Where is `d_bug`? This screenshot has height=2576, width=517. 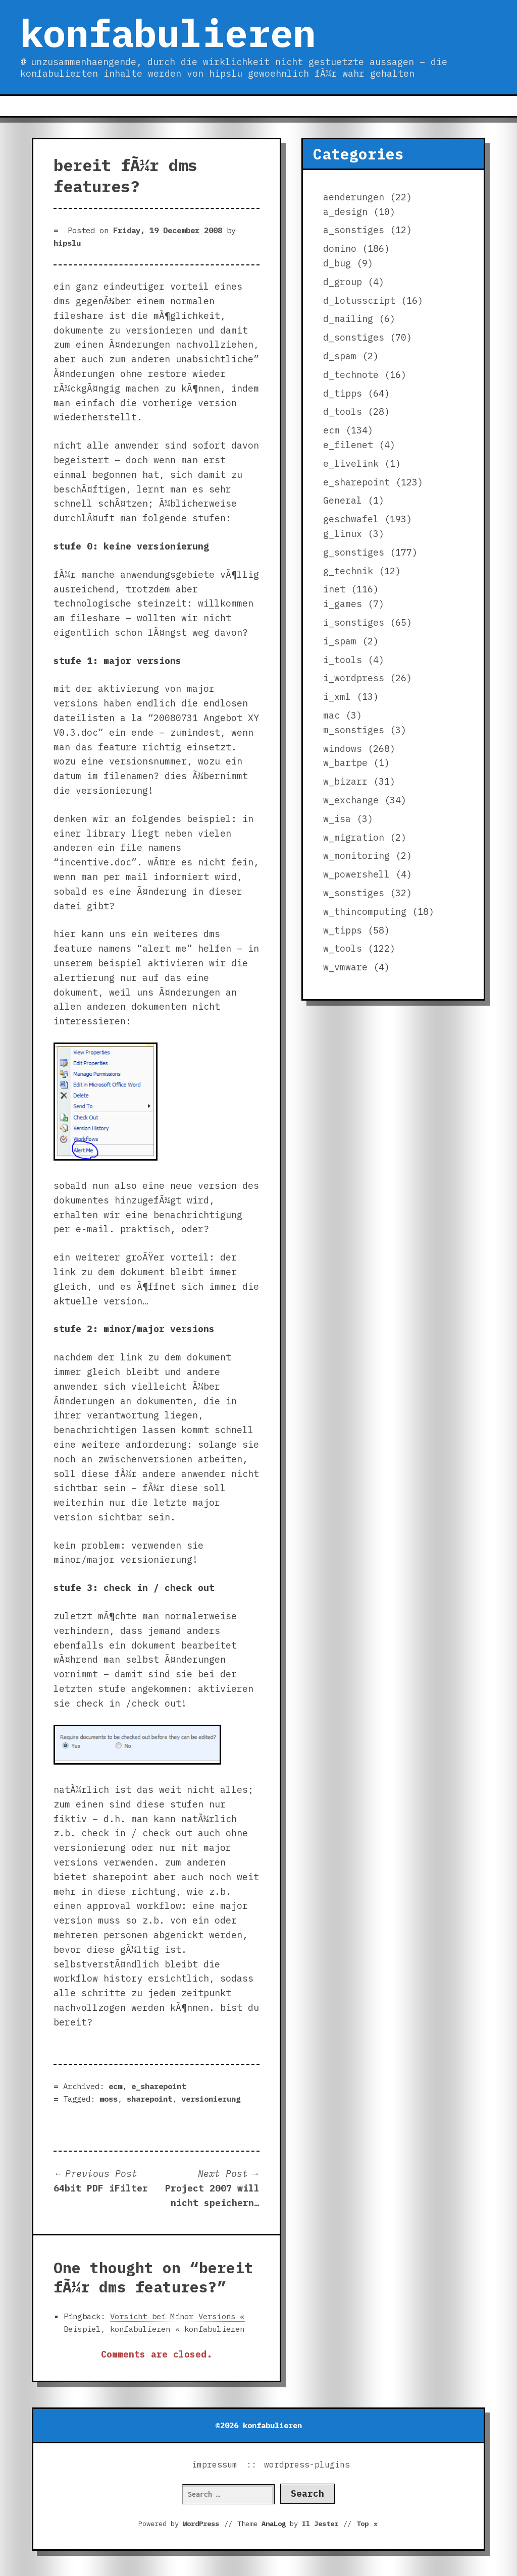 d_bug is located at coordinates (337, 263).